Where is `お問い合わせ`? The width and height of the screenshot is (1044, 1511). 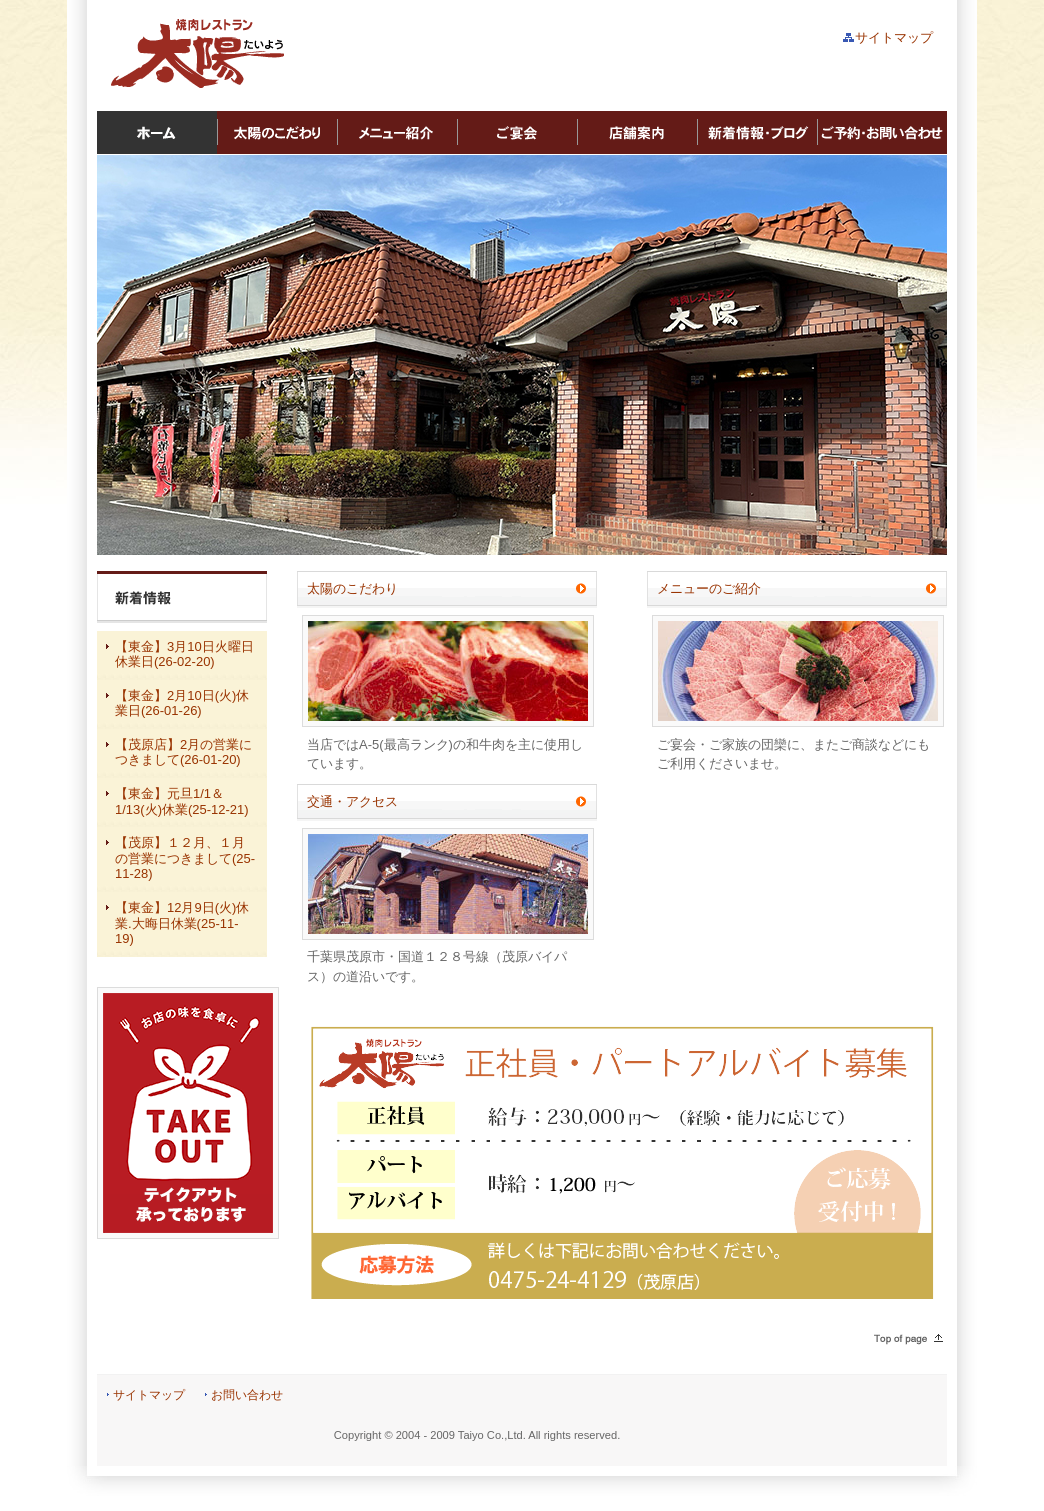 お問い合わせ is located at coordinates (247, 1395).